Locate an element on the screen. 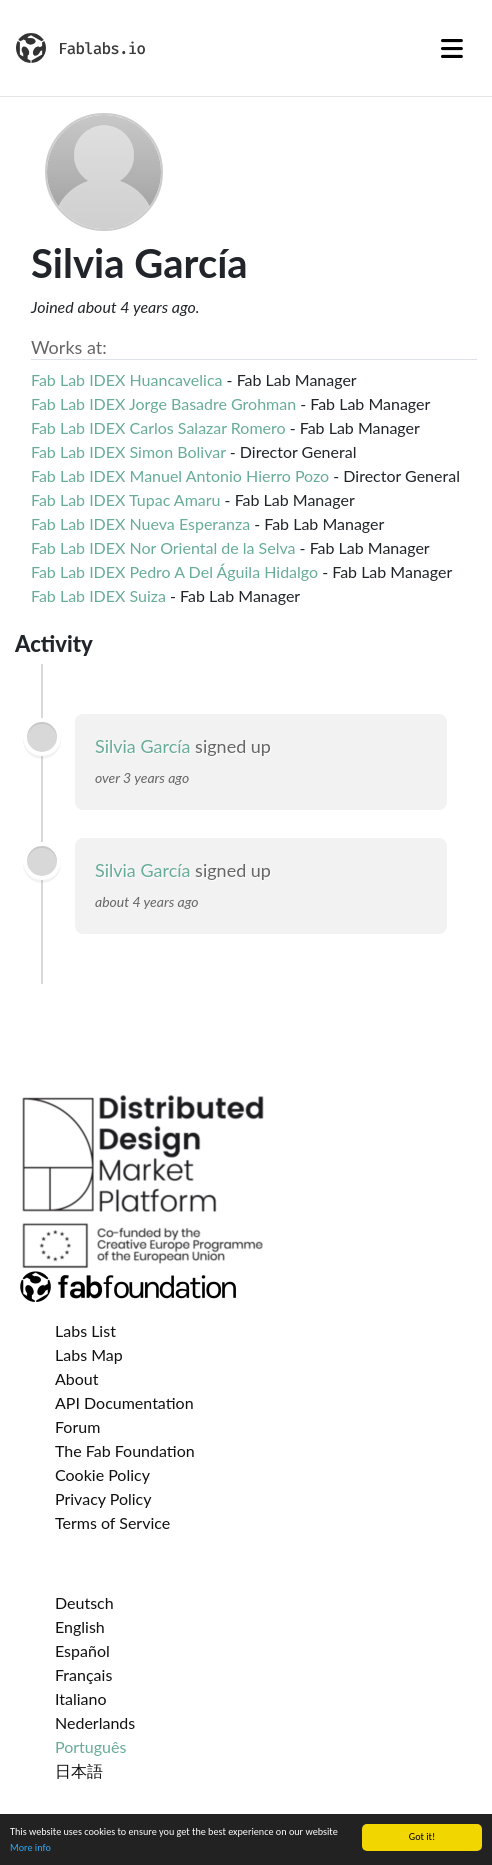  English is located at coordinates (80, 1626).